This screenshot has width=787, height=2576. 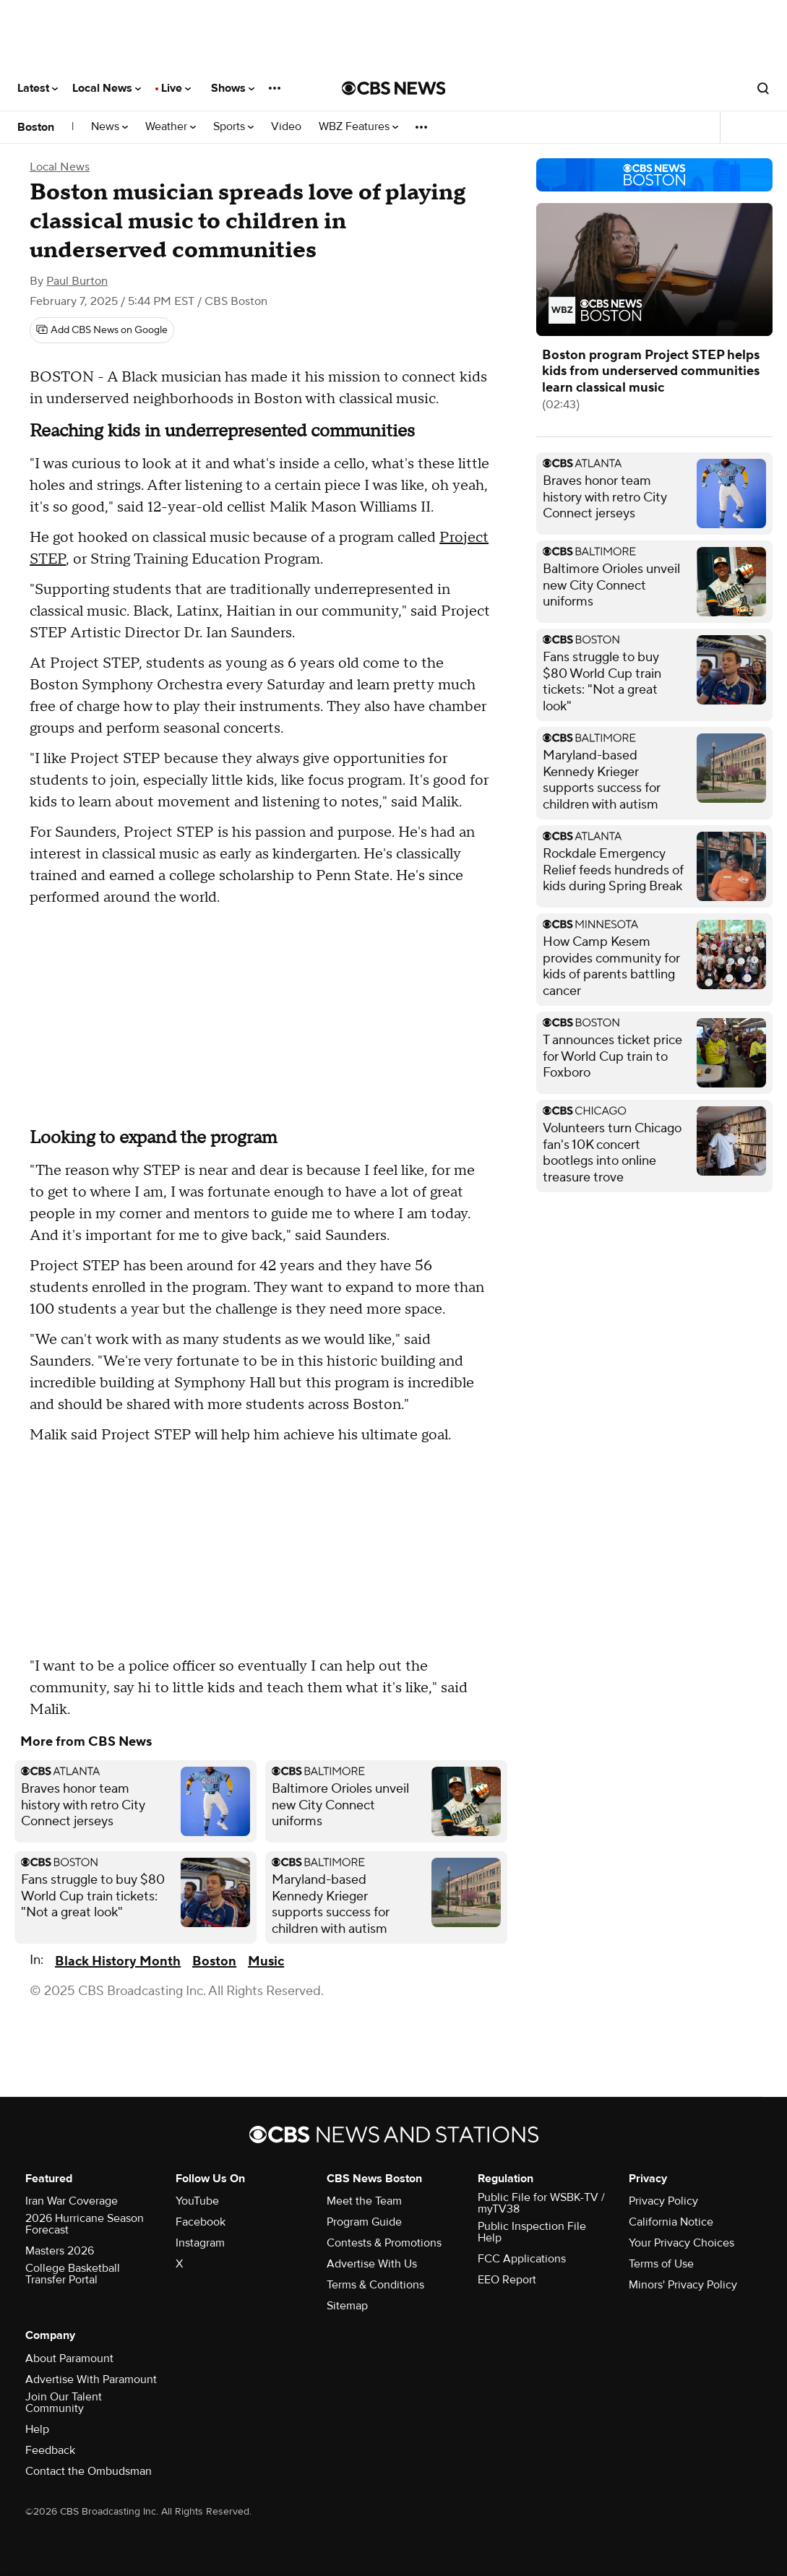 I want to click on About Paramount, so click(x=69, y=2358).